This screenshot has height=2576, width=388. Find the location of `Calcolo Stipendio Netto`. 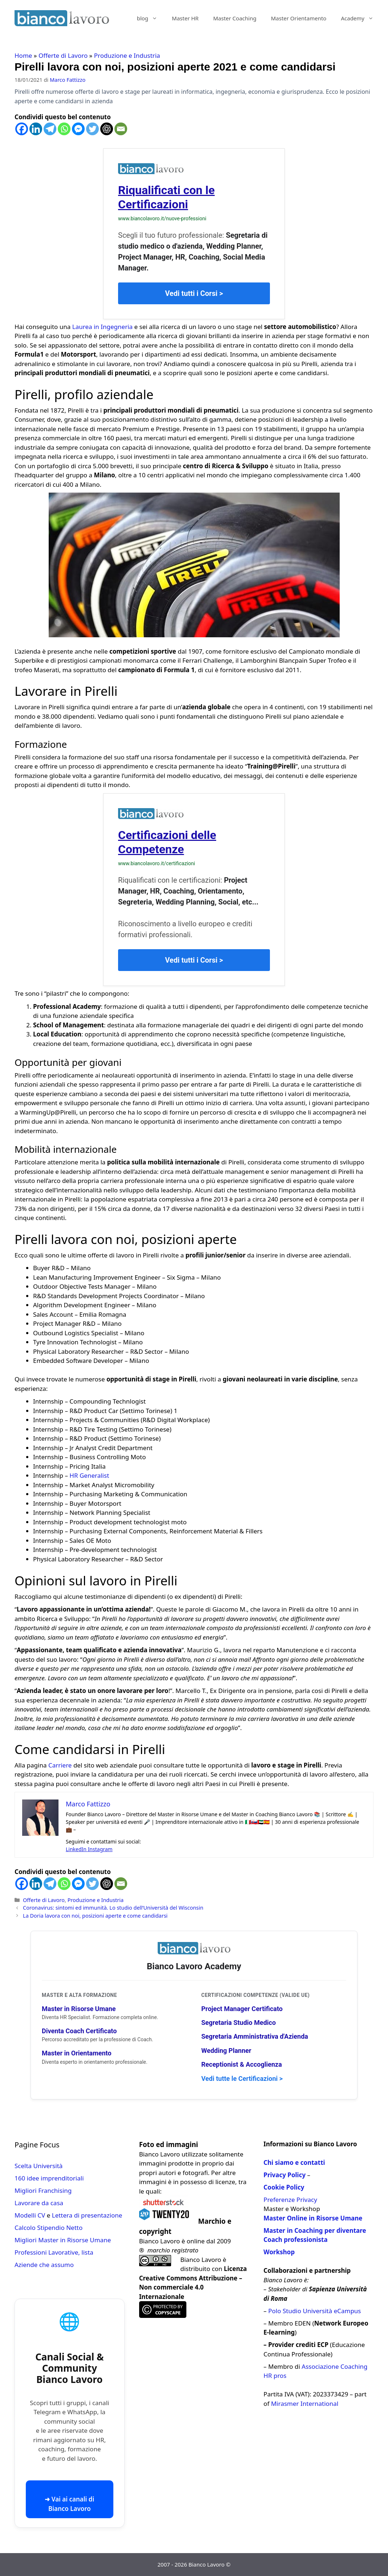

Calcolo Stipendio Netto is located at coordinates (48, 2227).